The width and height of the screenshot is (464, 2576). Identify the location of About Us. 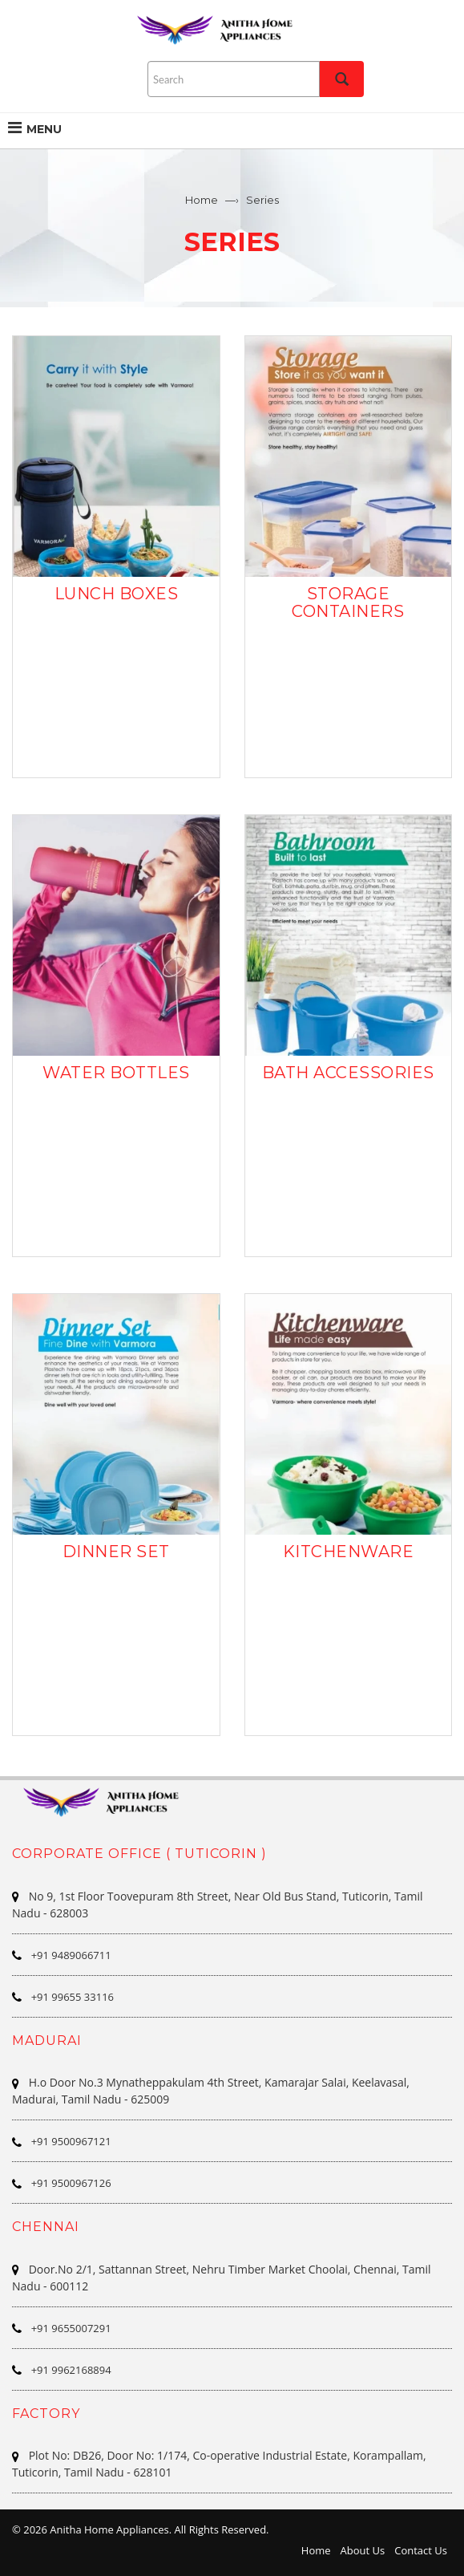
(363, 2550).